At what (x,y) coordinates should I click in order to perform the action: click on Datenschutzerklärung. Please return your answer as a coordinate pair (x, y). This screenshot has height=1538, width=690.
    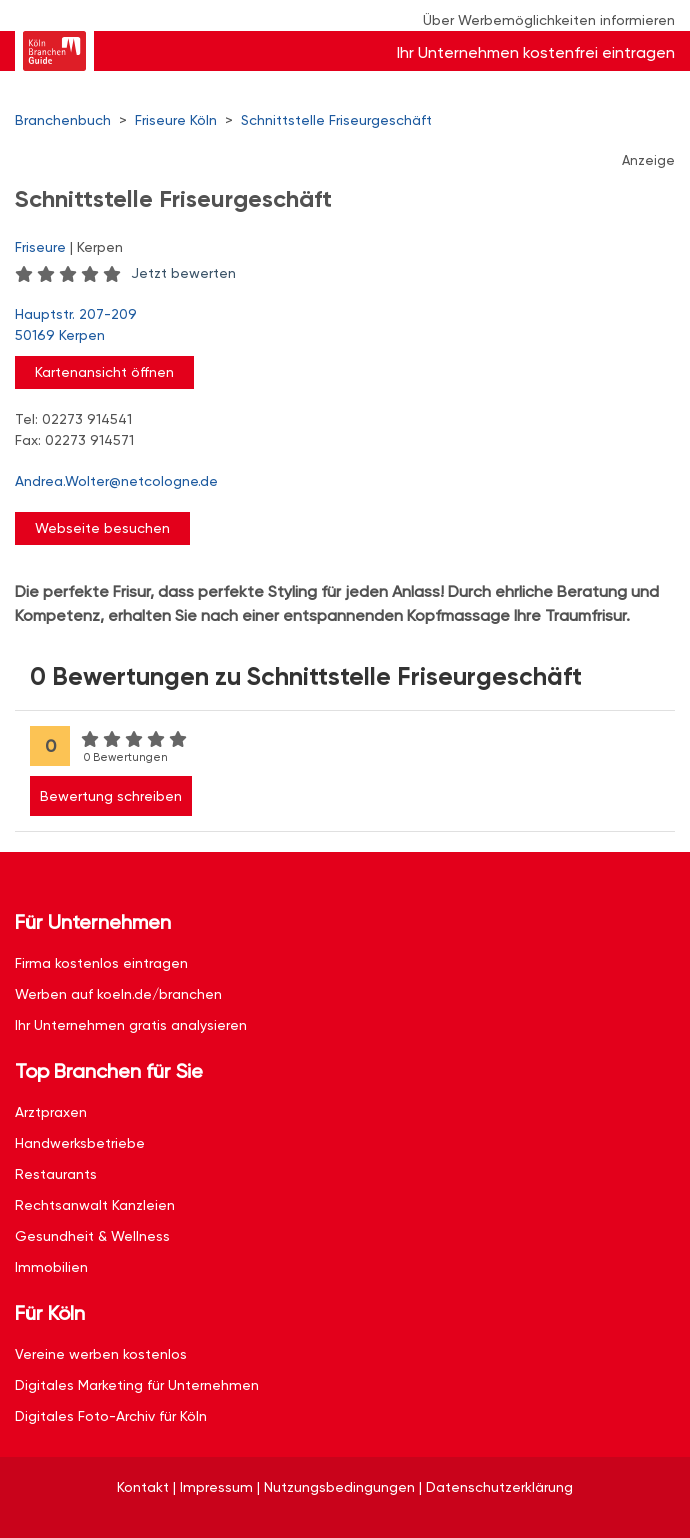
    Looking at the image, I should click on (499, 1487).